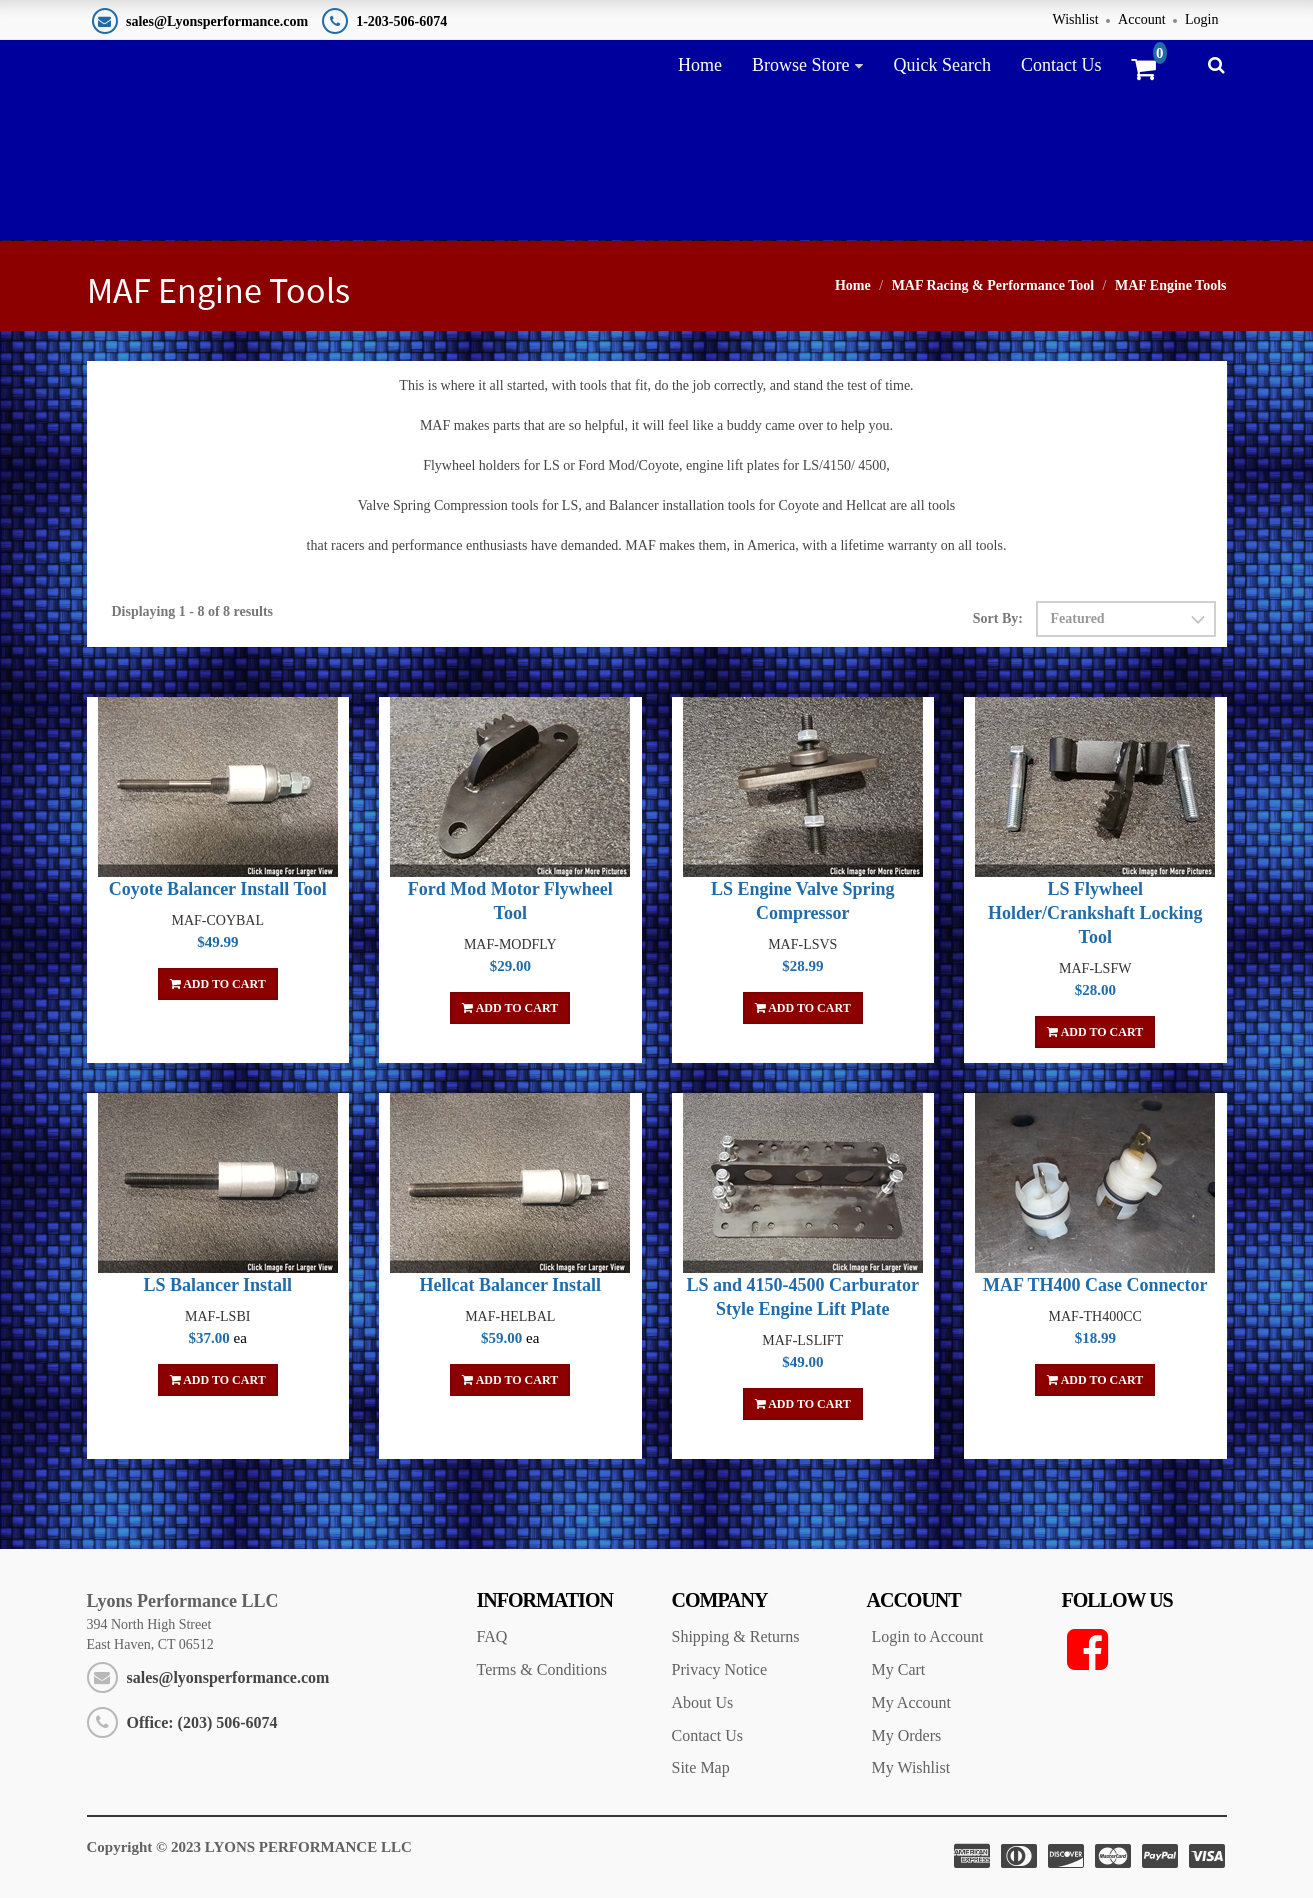  What do you see at coordinates (542, 1669) in the screenshot?
I see `Terms & Conditions` at bounding box center [542, 1669].